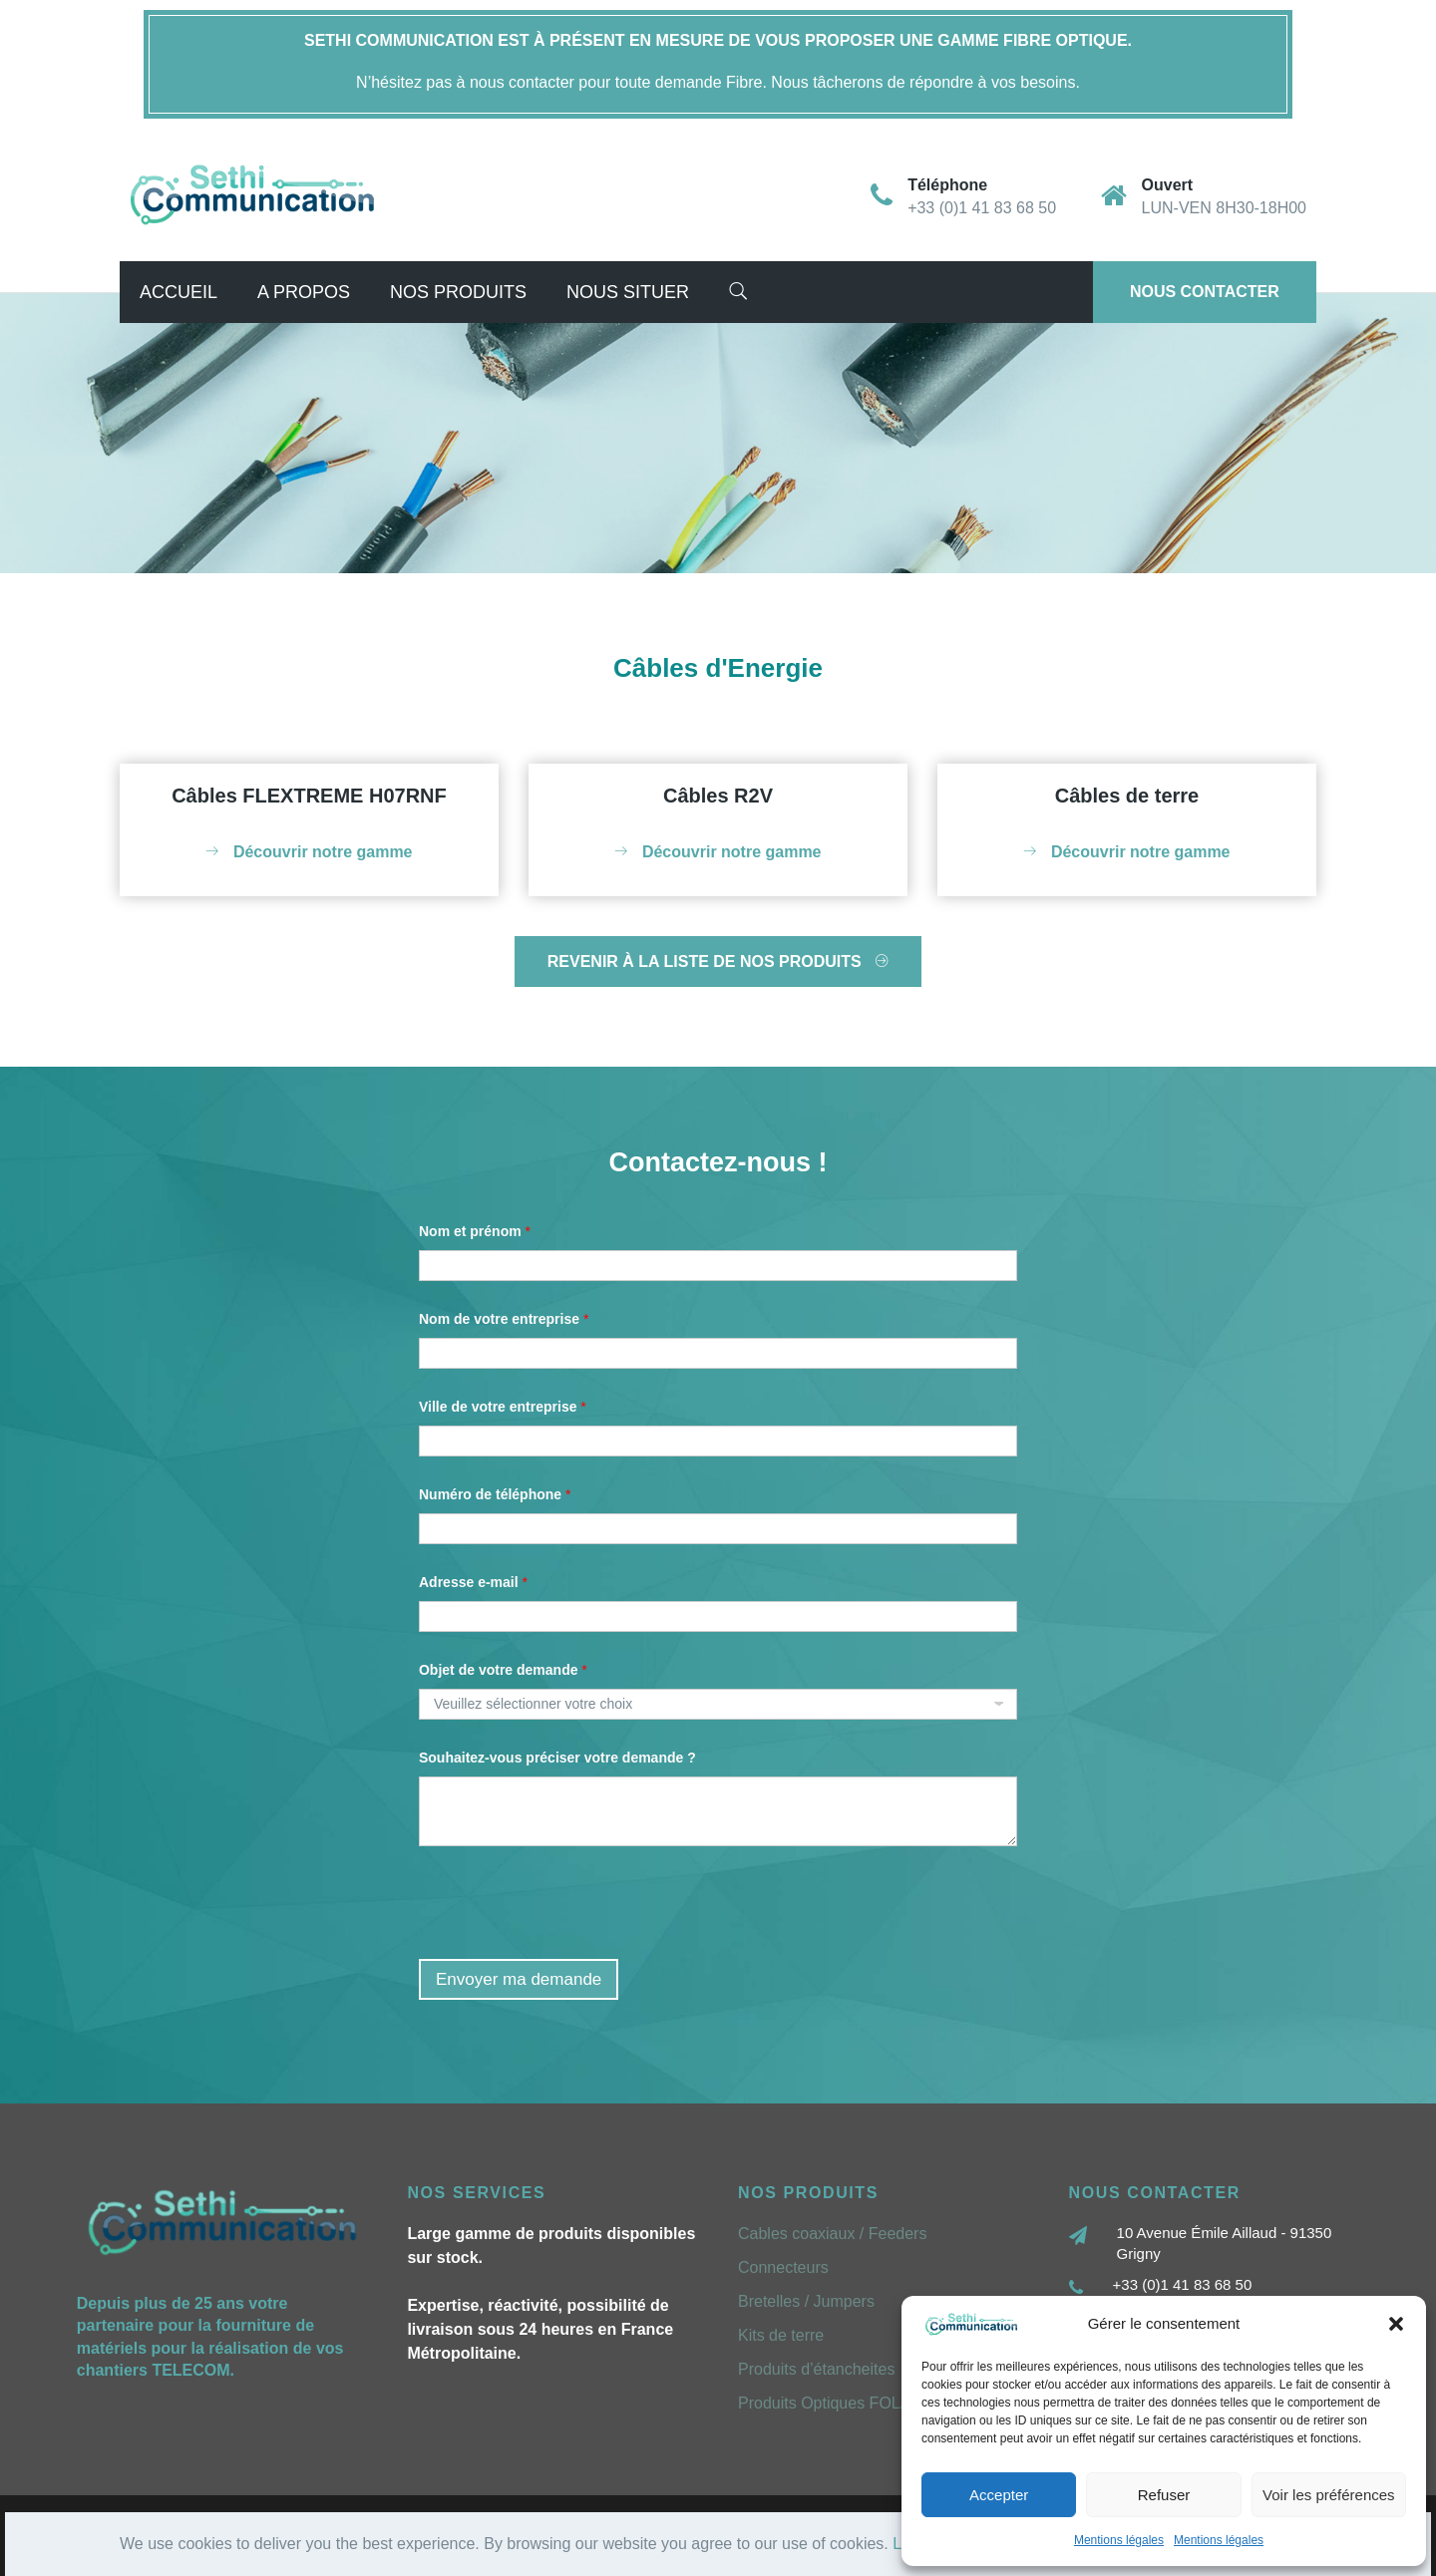  Describe the element at coordinates (1164, 2494) in the screenshot. I see `Refuser` at that location.